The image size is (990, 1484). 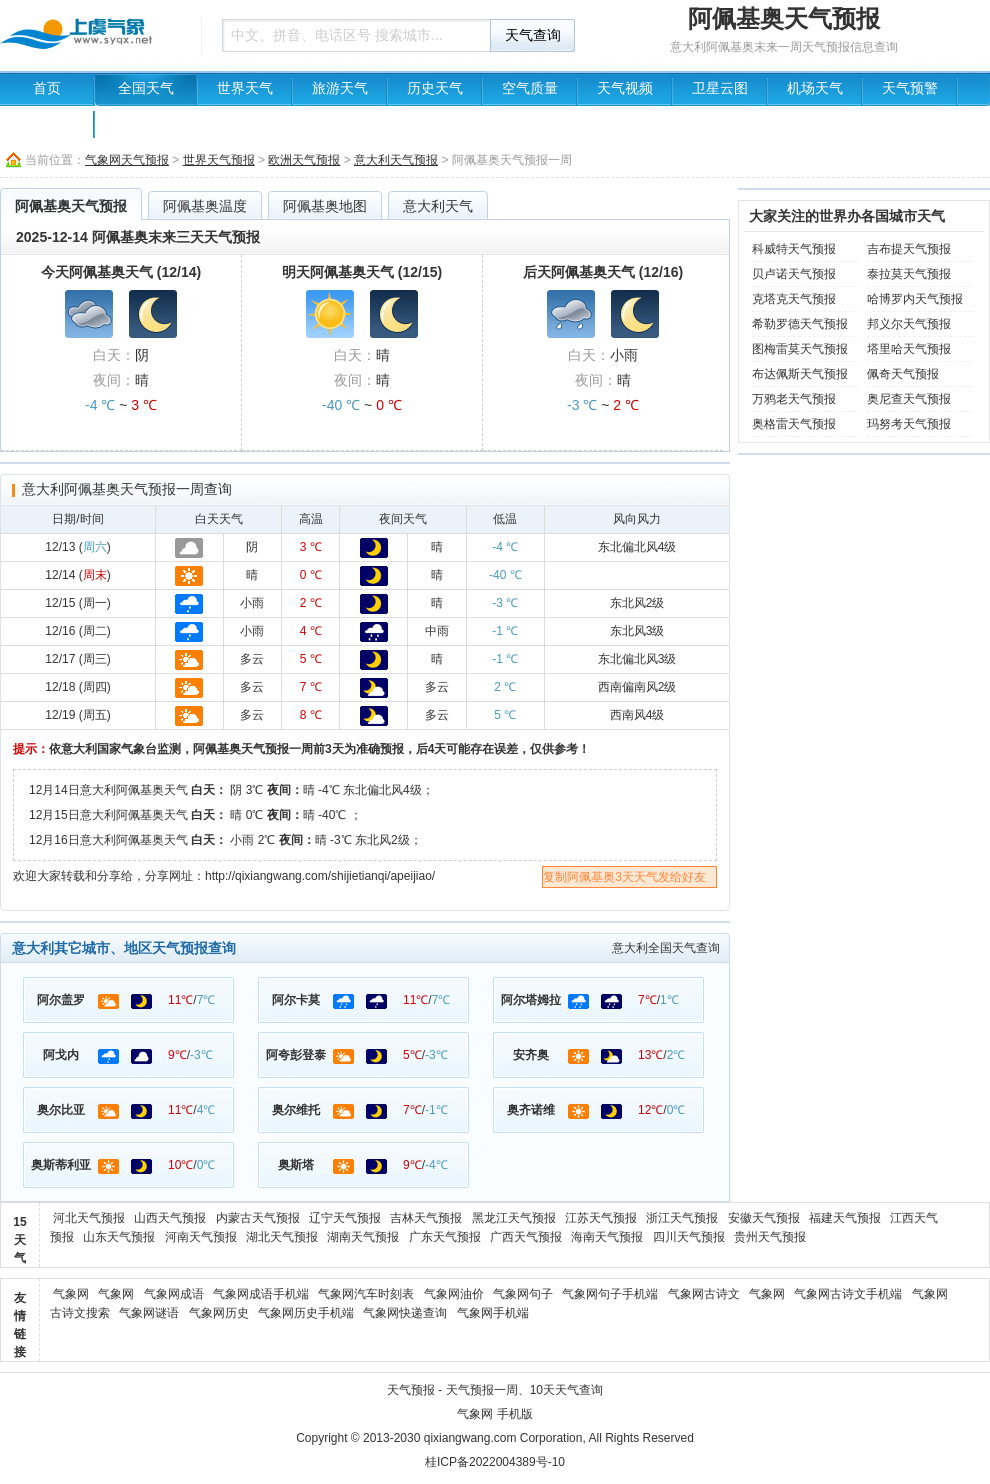 I want to click on 克塔克天气预报, so click(x=794, y=299).